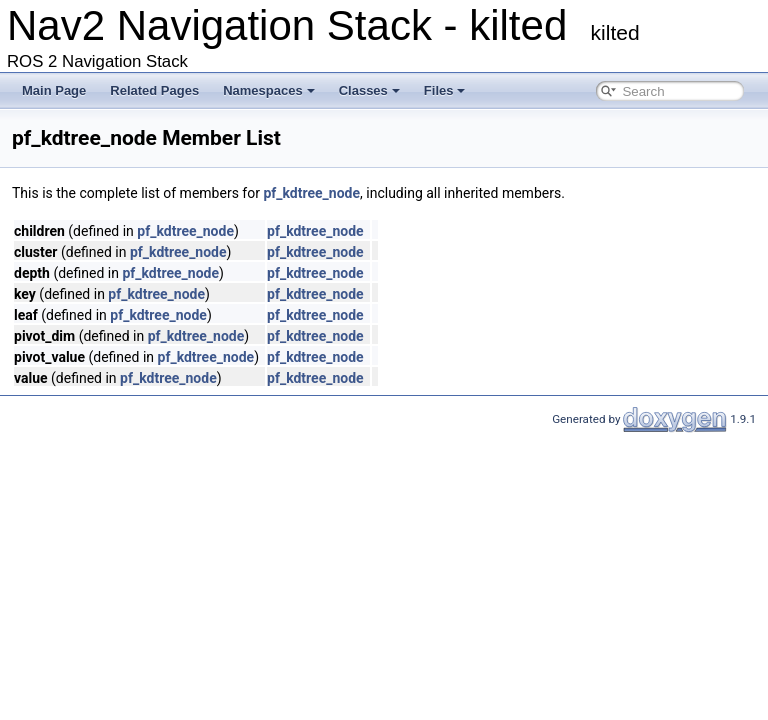 Image resolution: width=768 pixels, height=720 pixels. Describe the element at coordinates (54, 90) in the screenshot. I see `Main Page` at that location.